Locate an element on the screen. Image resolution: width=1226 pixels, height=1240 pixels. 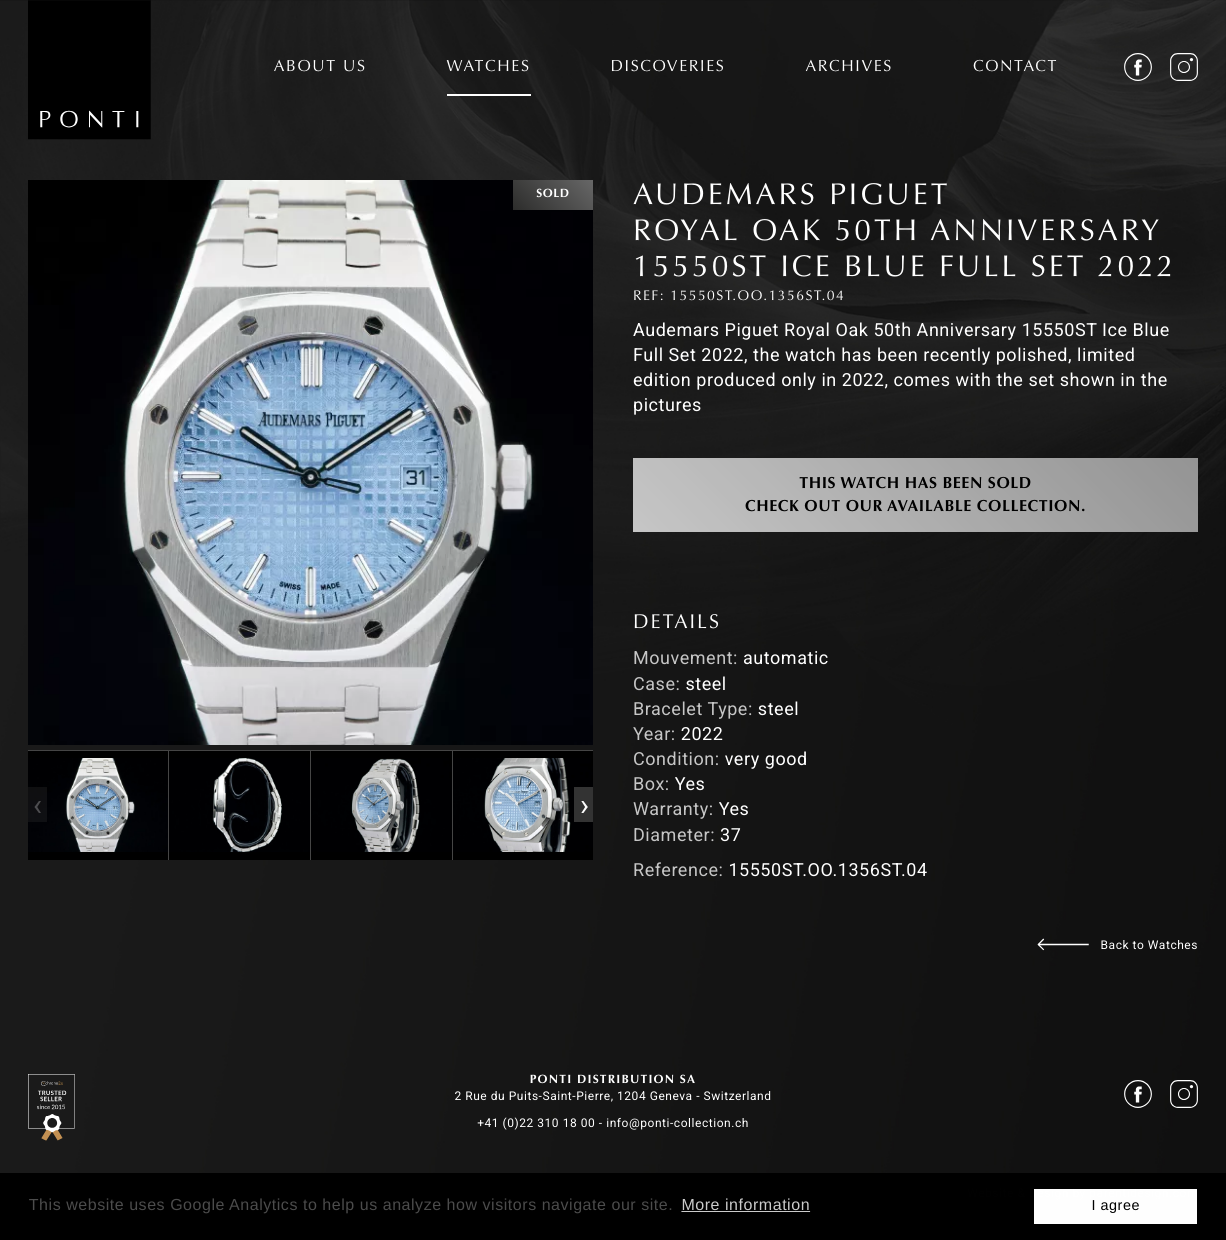
[presentation] is located at coordinates (37, 805).